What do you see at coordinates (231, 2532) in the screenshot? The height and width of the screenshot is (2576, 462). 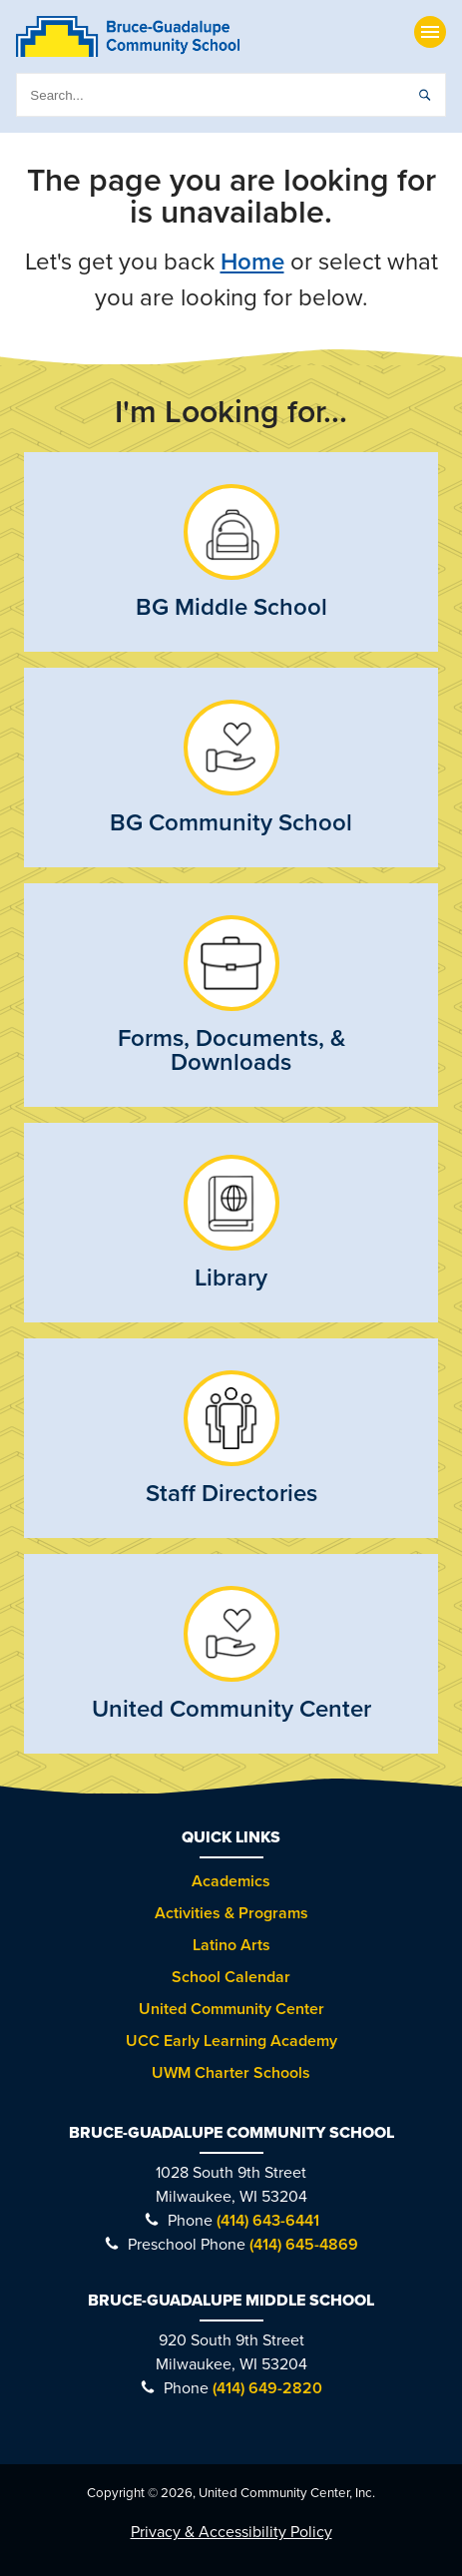 I see `Privacy & Accessibility Policy` at bounding box center [231, 2532].